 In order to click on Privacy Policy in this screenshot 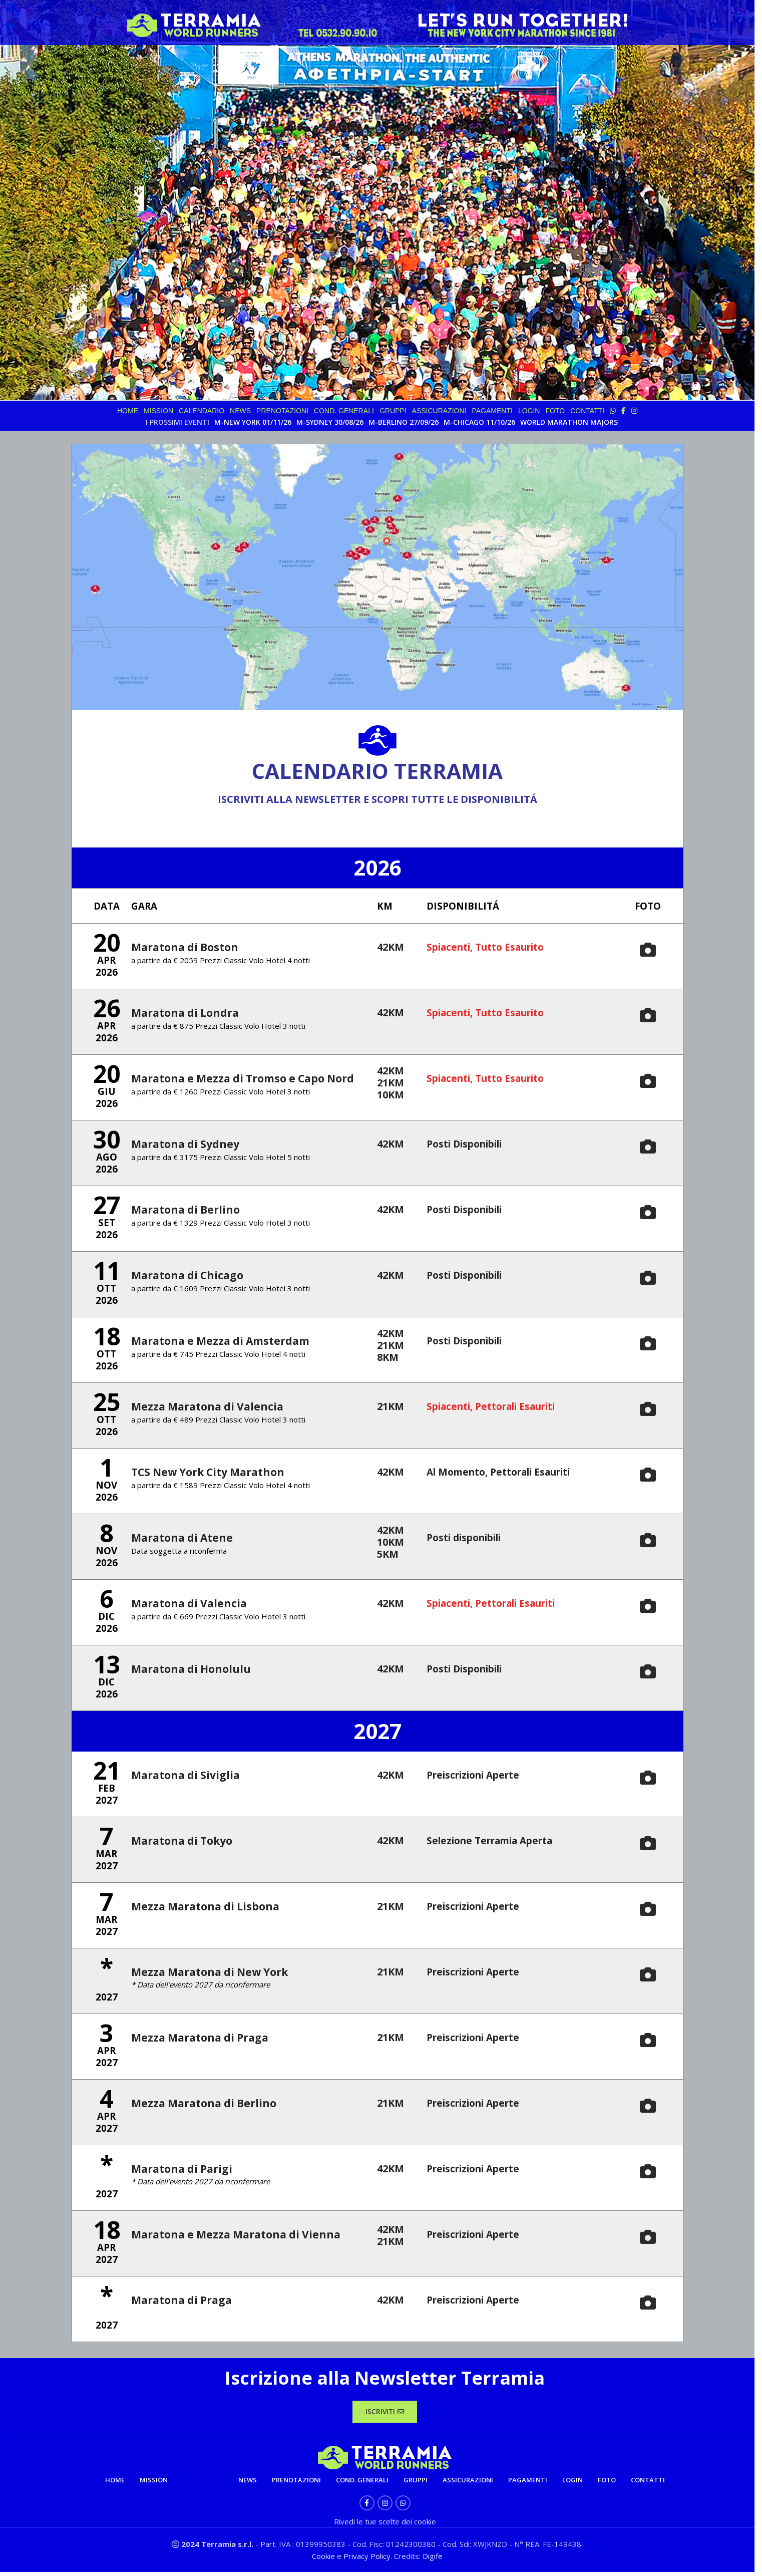, I will do `click(367, 2560)`.